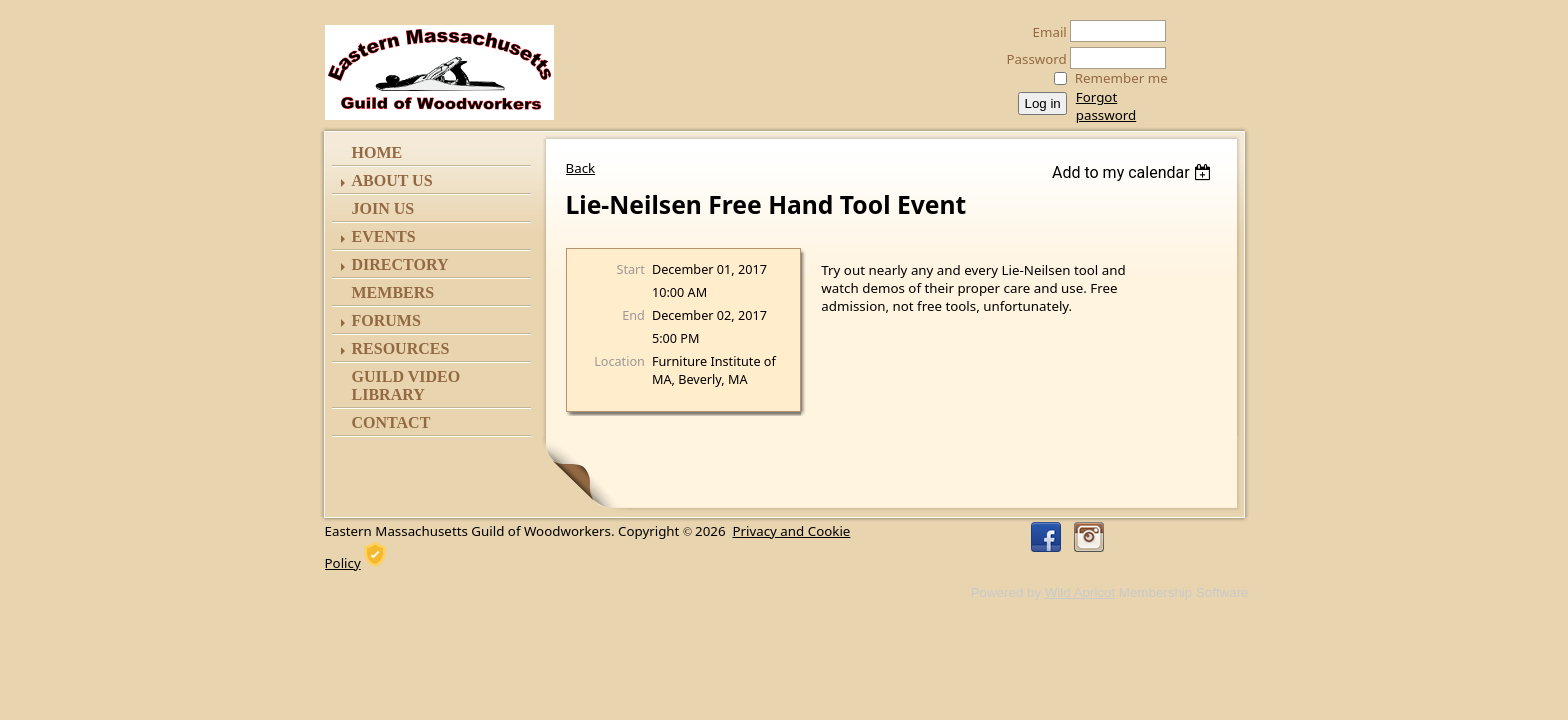  I want to click on Wild Apricot, so click(1080, 592).